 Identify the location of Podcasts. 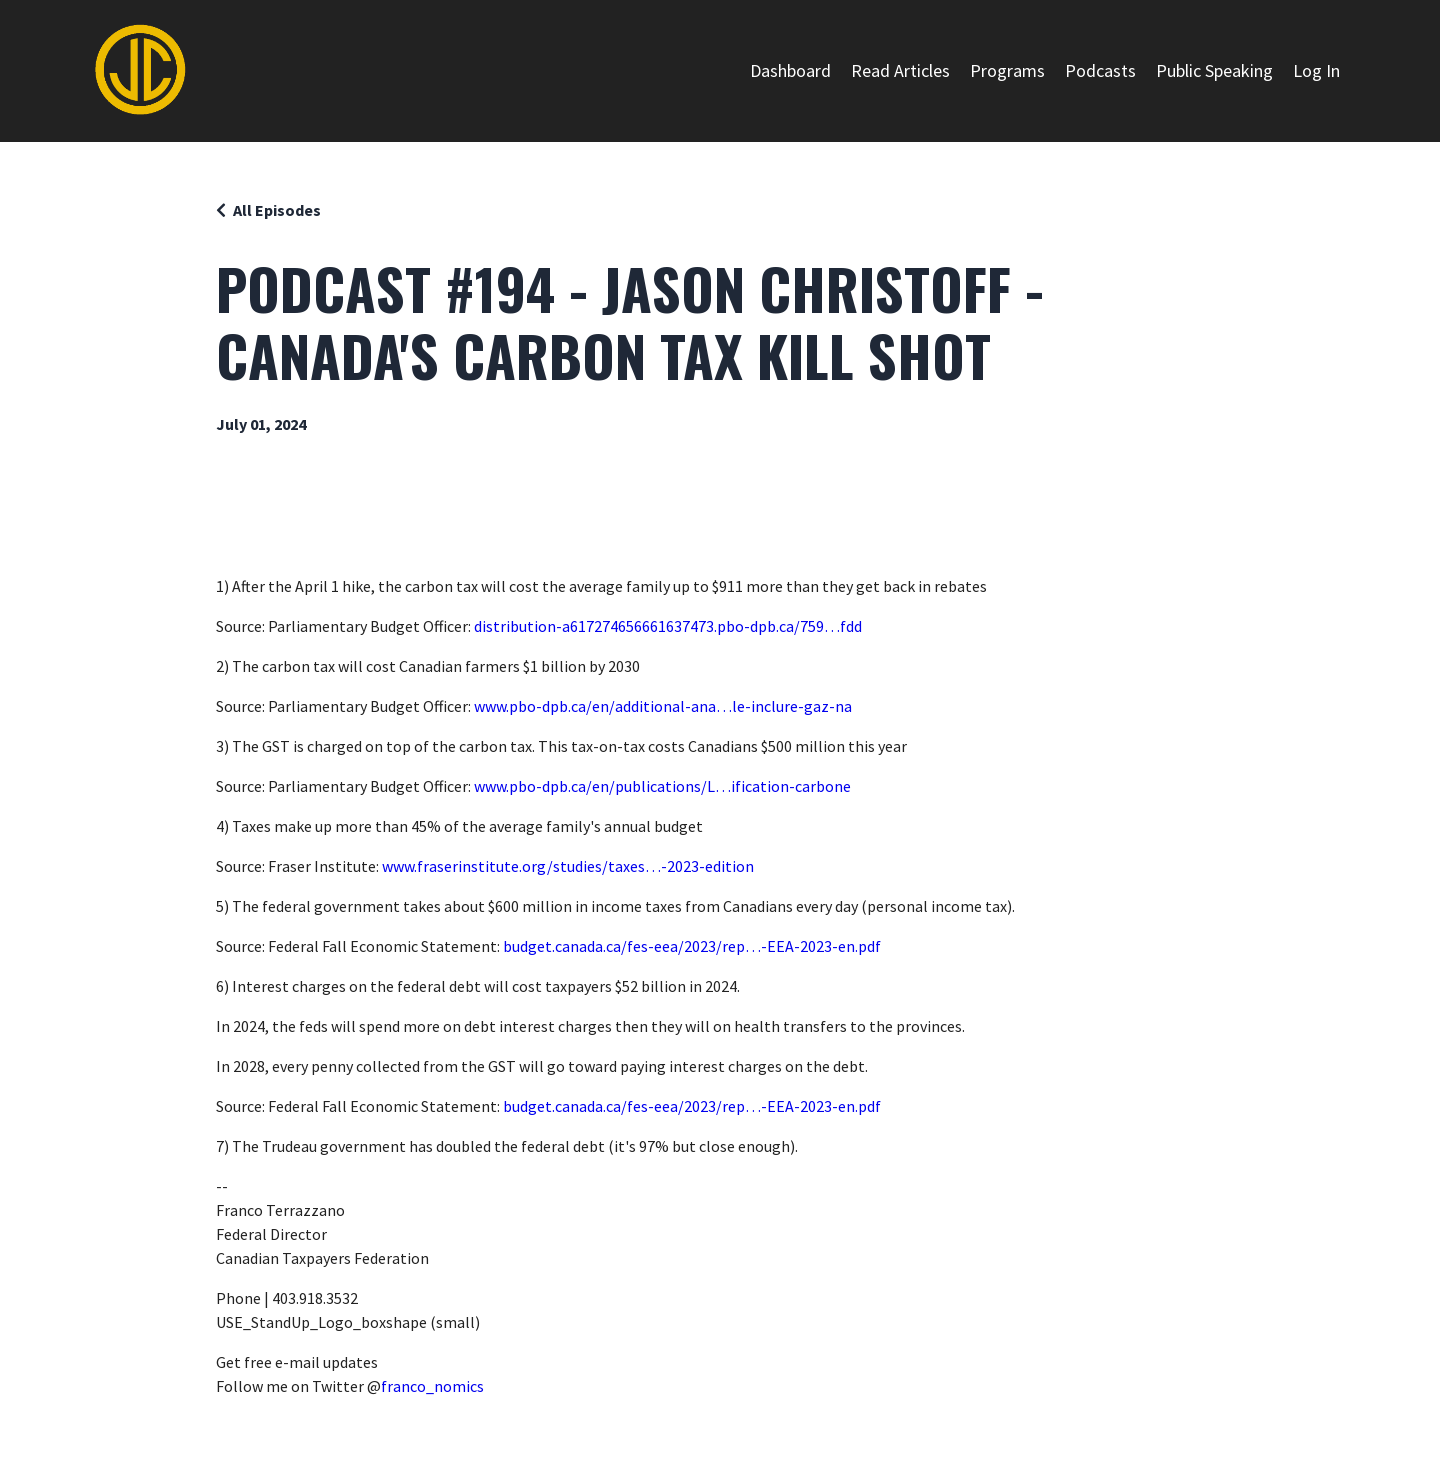
(1100, 70).